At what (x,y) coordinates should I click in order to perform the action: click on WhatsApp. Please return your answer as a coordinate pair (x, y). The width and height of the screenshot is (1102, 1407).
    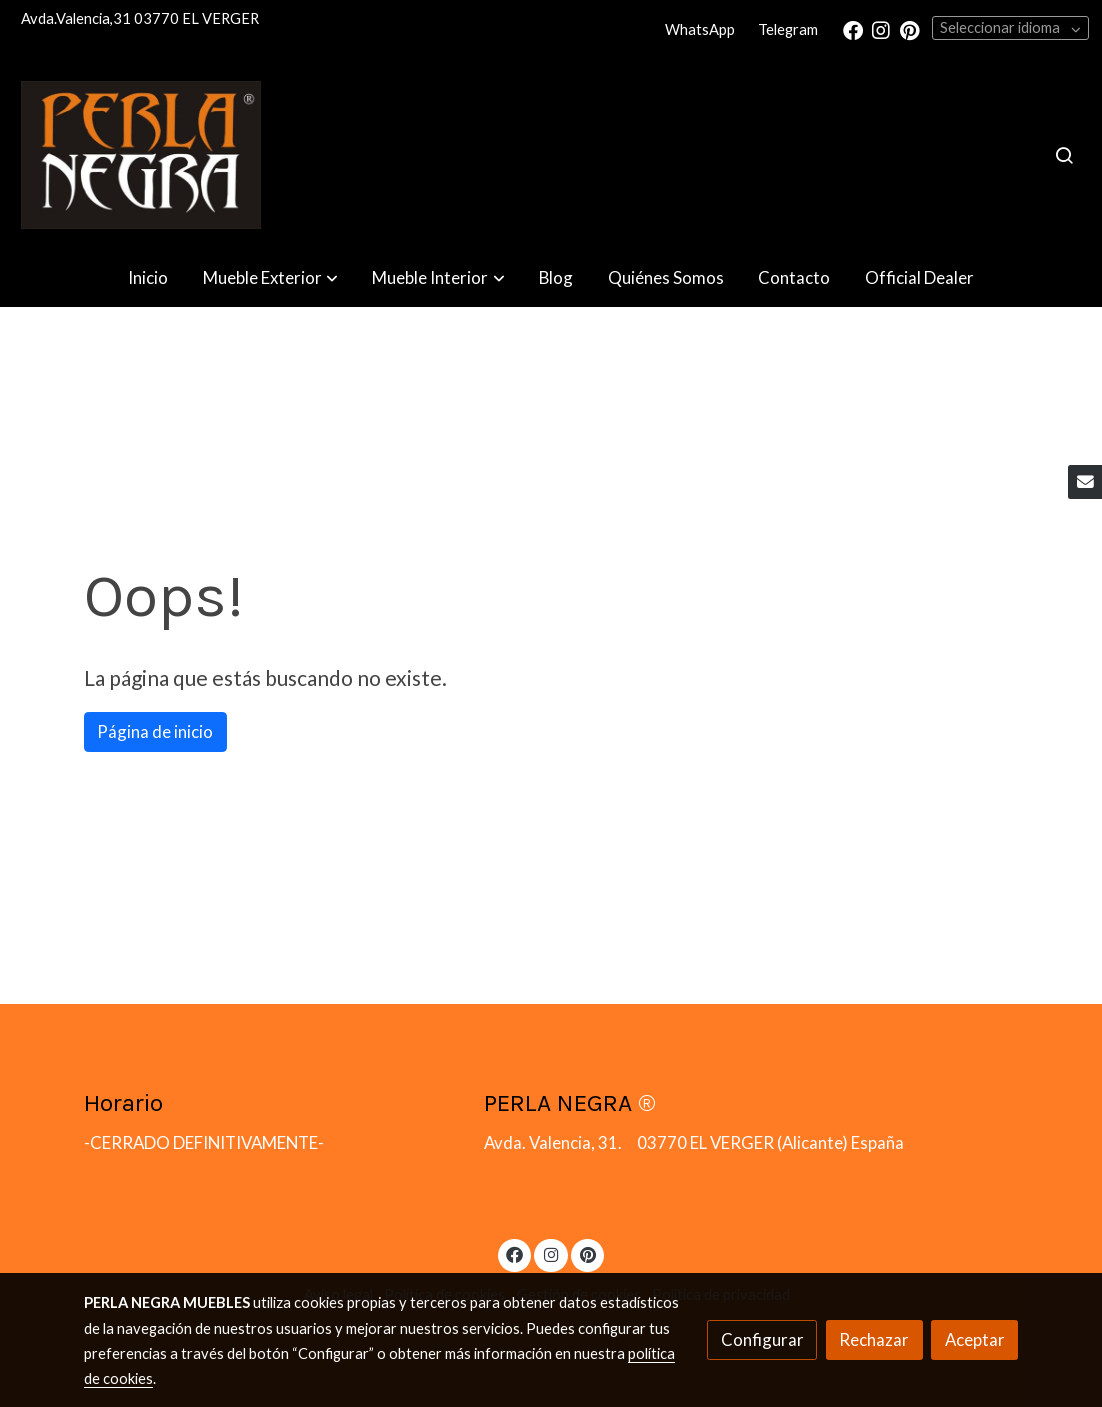
    Looking at the image, I should click on (700, 29).